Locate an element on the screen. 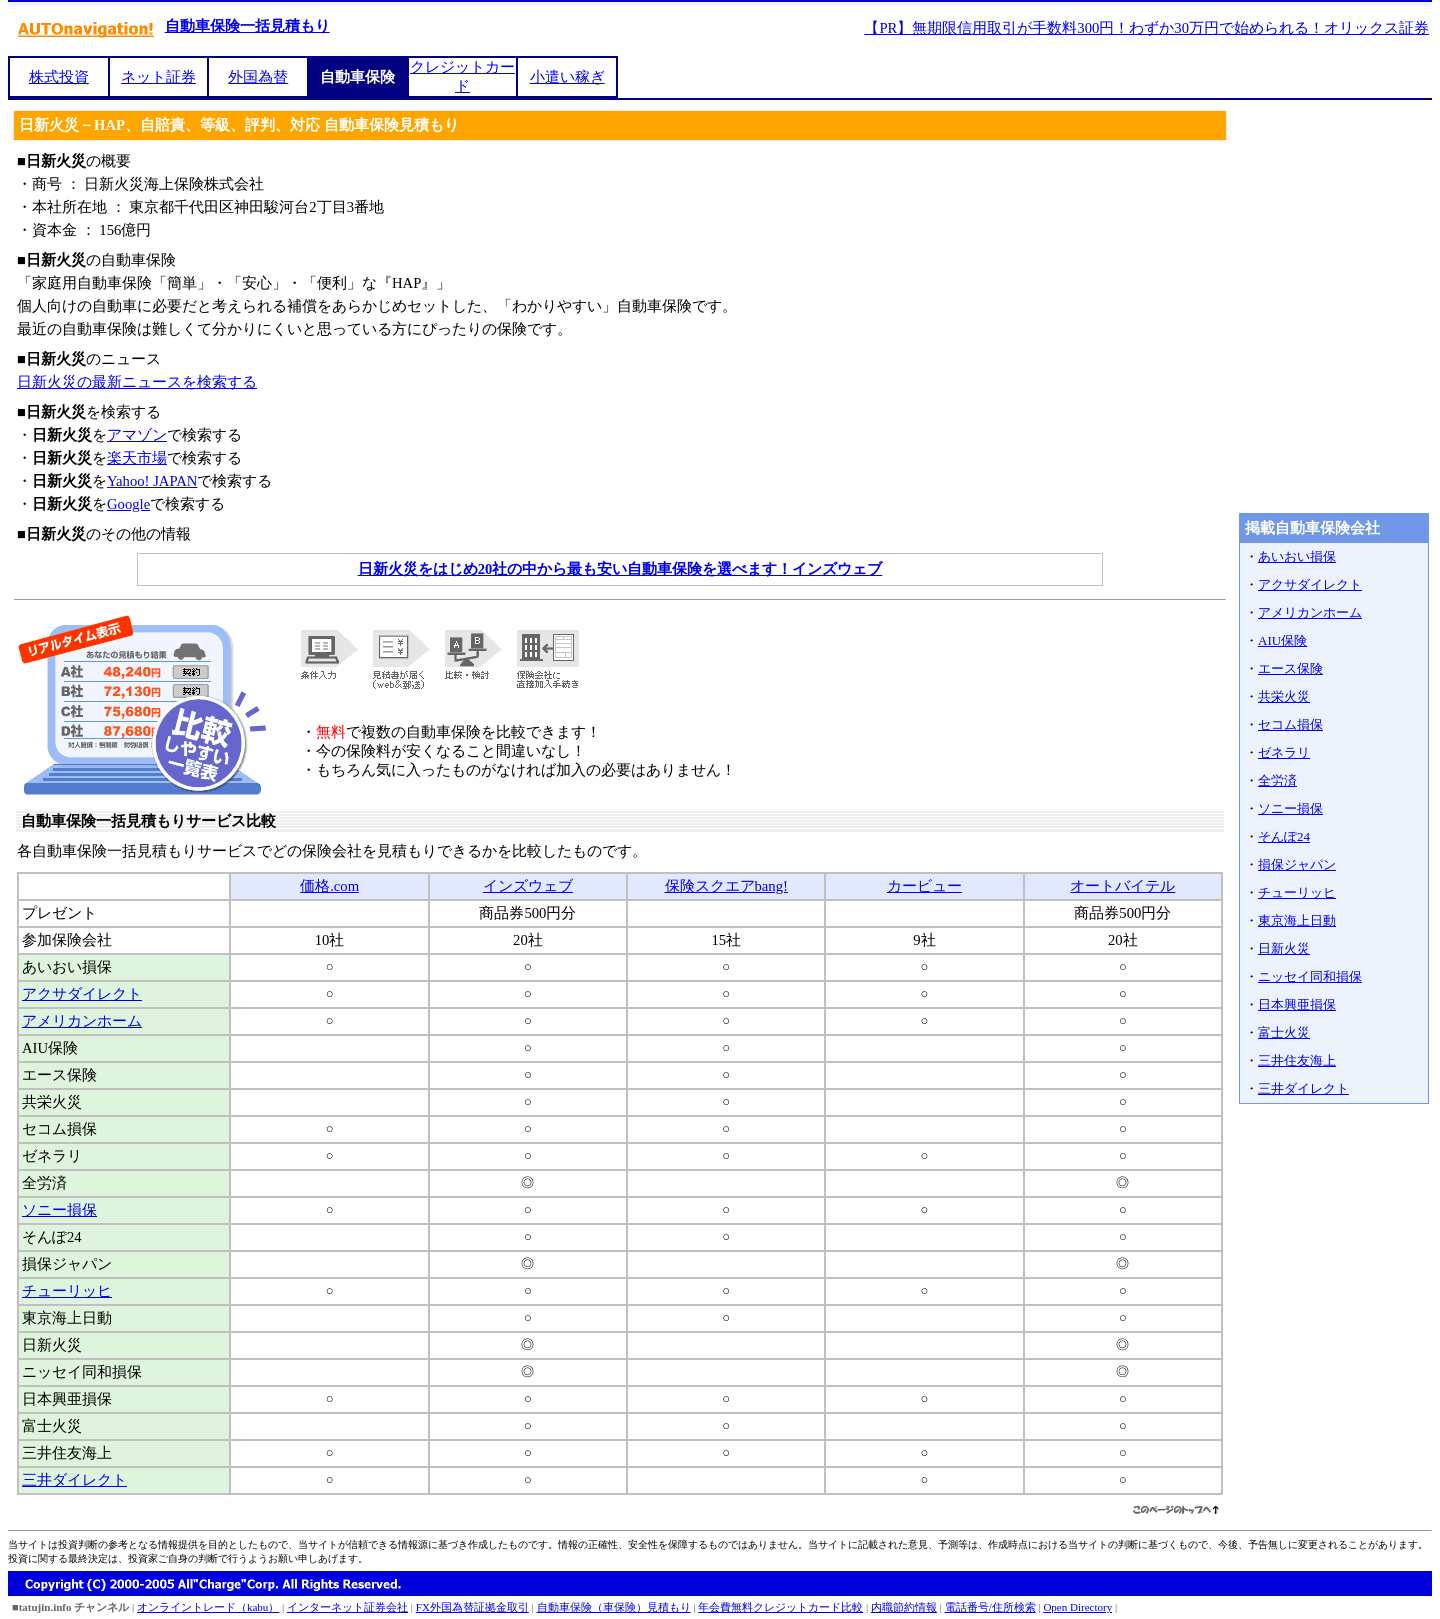 This screenshot has height=1619, width=1440. AIU保険 is located at coordinates (1282, 640).